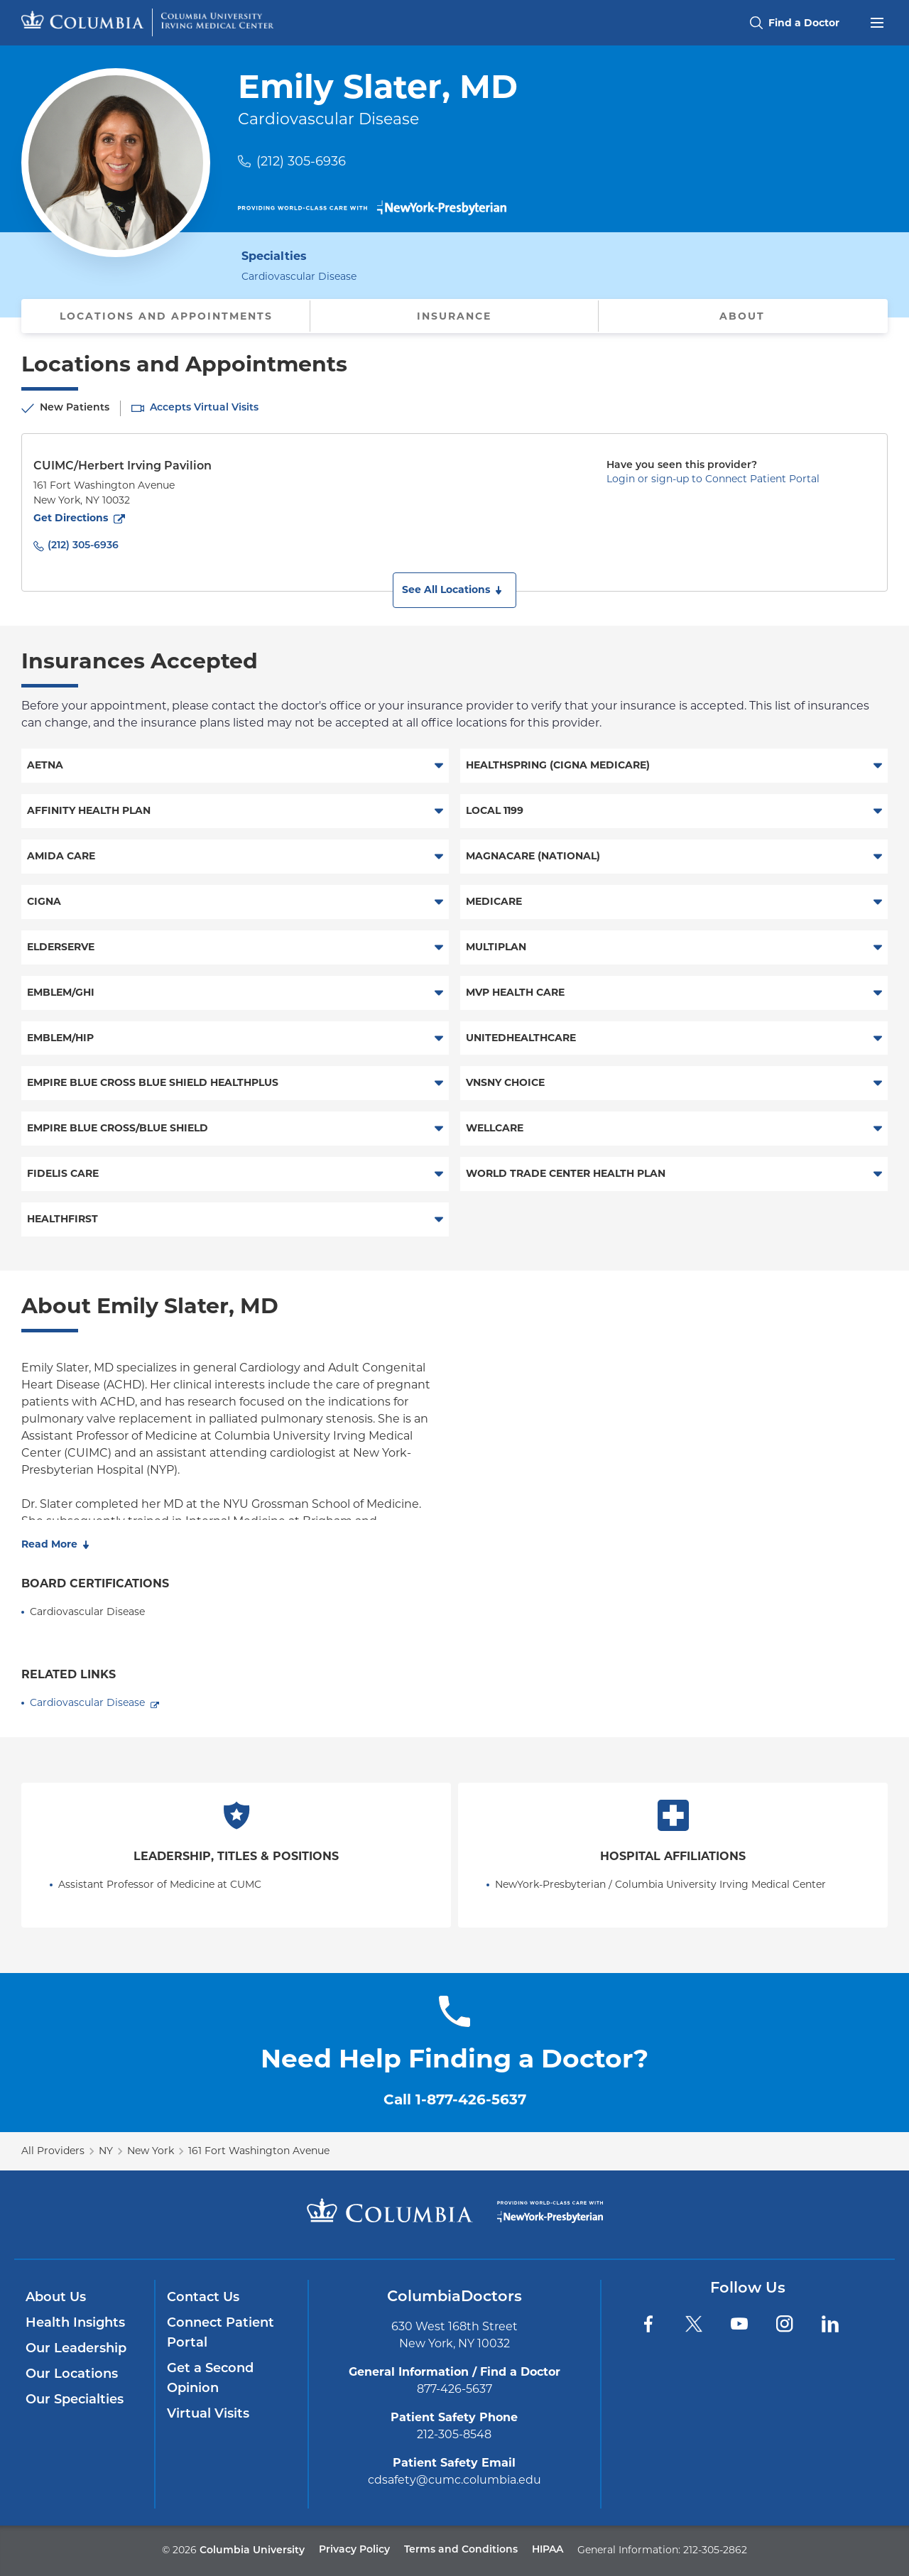 Image resolution: width=909 pixels, height=2576 pixels. Describe the element at coordinates (454, 2434) in the screenshot. I see `212-305-8548` at that location.